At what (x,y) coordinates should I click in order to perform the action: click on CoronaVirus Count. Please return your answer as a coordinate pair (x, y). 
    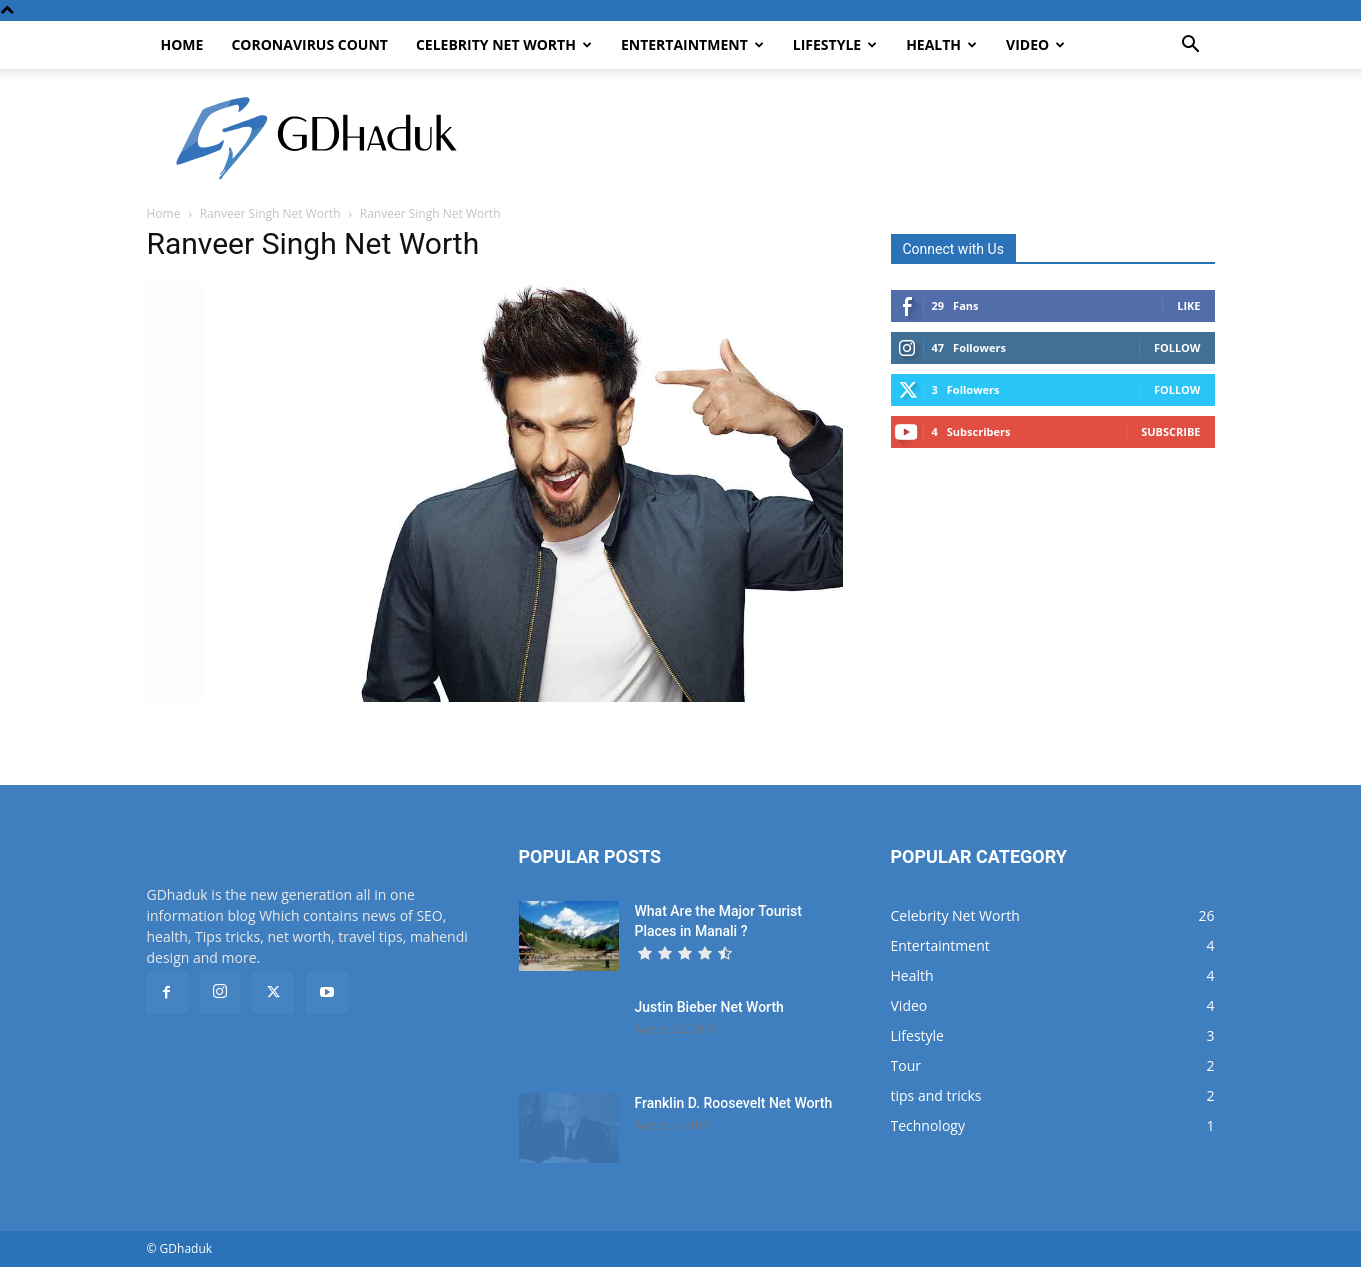
    Looking at the image, I should click on (309, 44).